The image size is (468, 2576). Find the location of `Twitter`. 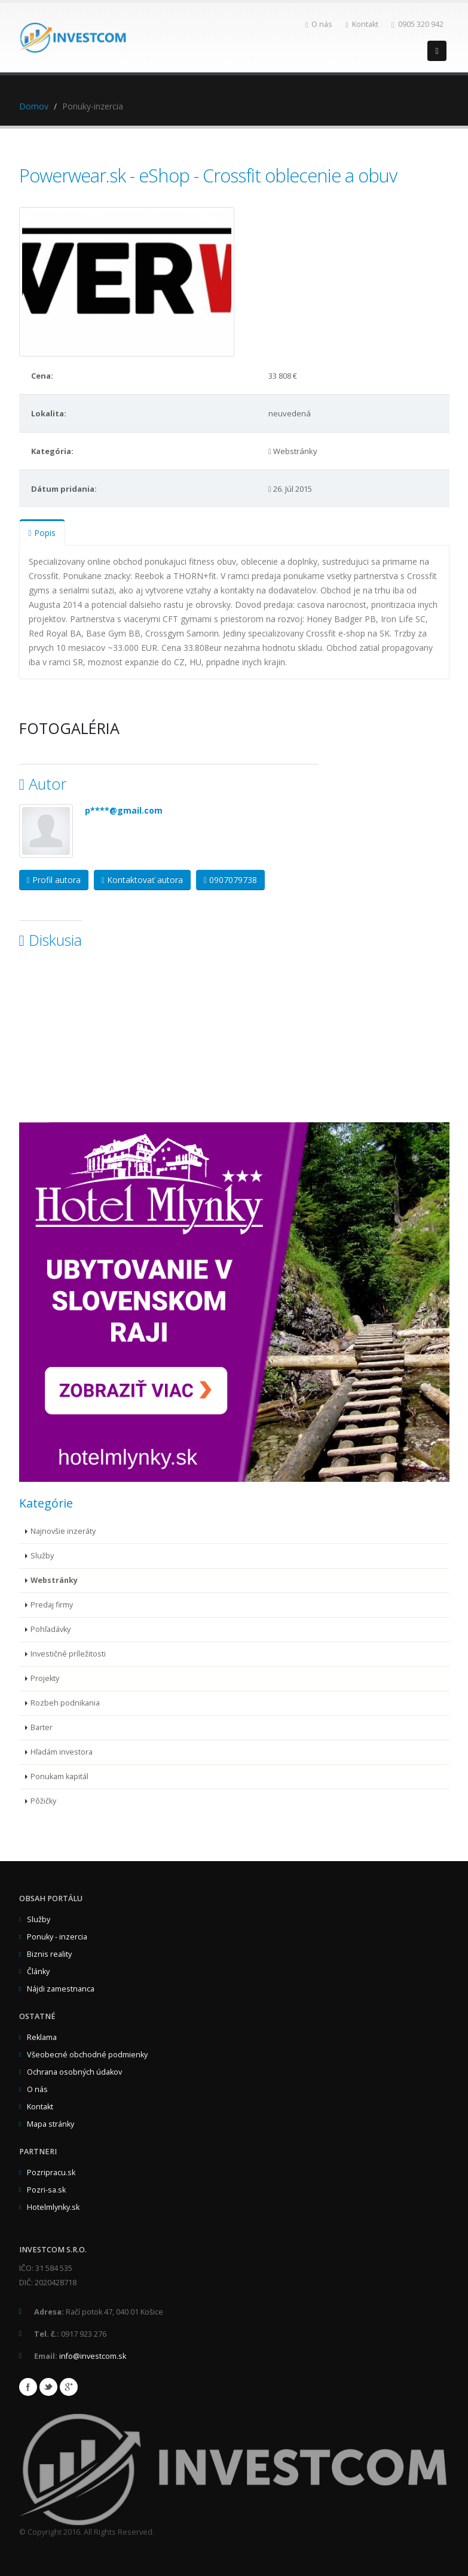

Twitter is located at coordinates (48, 2387).